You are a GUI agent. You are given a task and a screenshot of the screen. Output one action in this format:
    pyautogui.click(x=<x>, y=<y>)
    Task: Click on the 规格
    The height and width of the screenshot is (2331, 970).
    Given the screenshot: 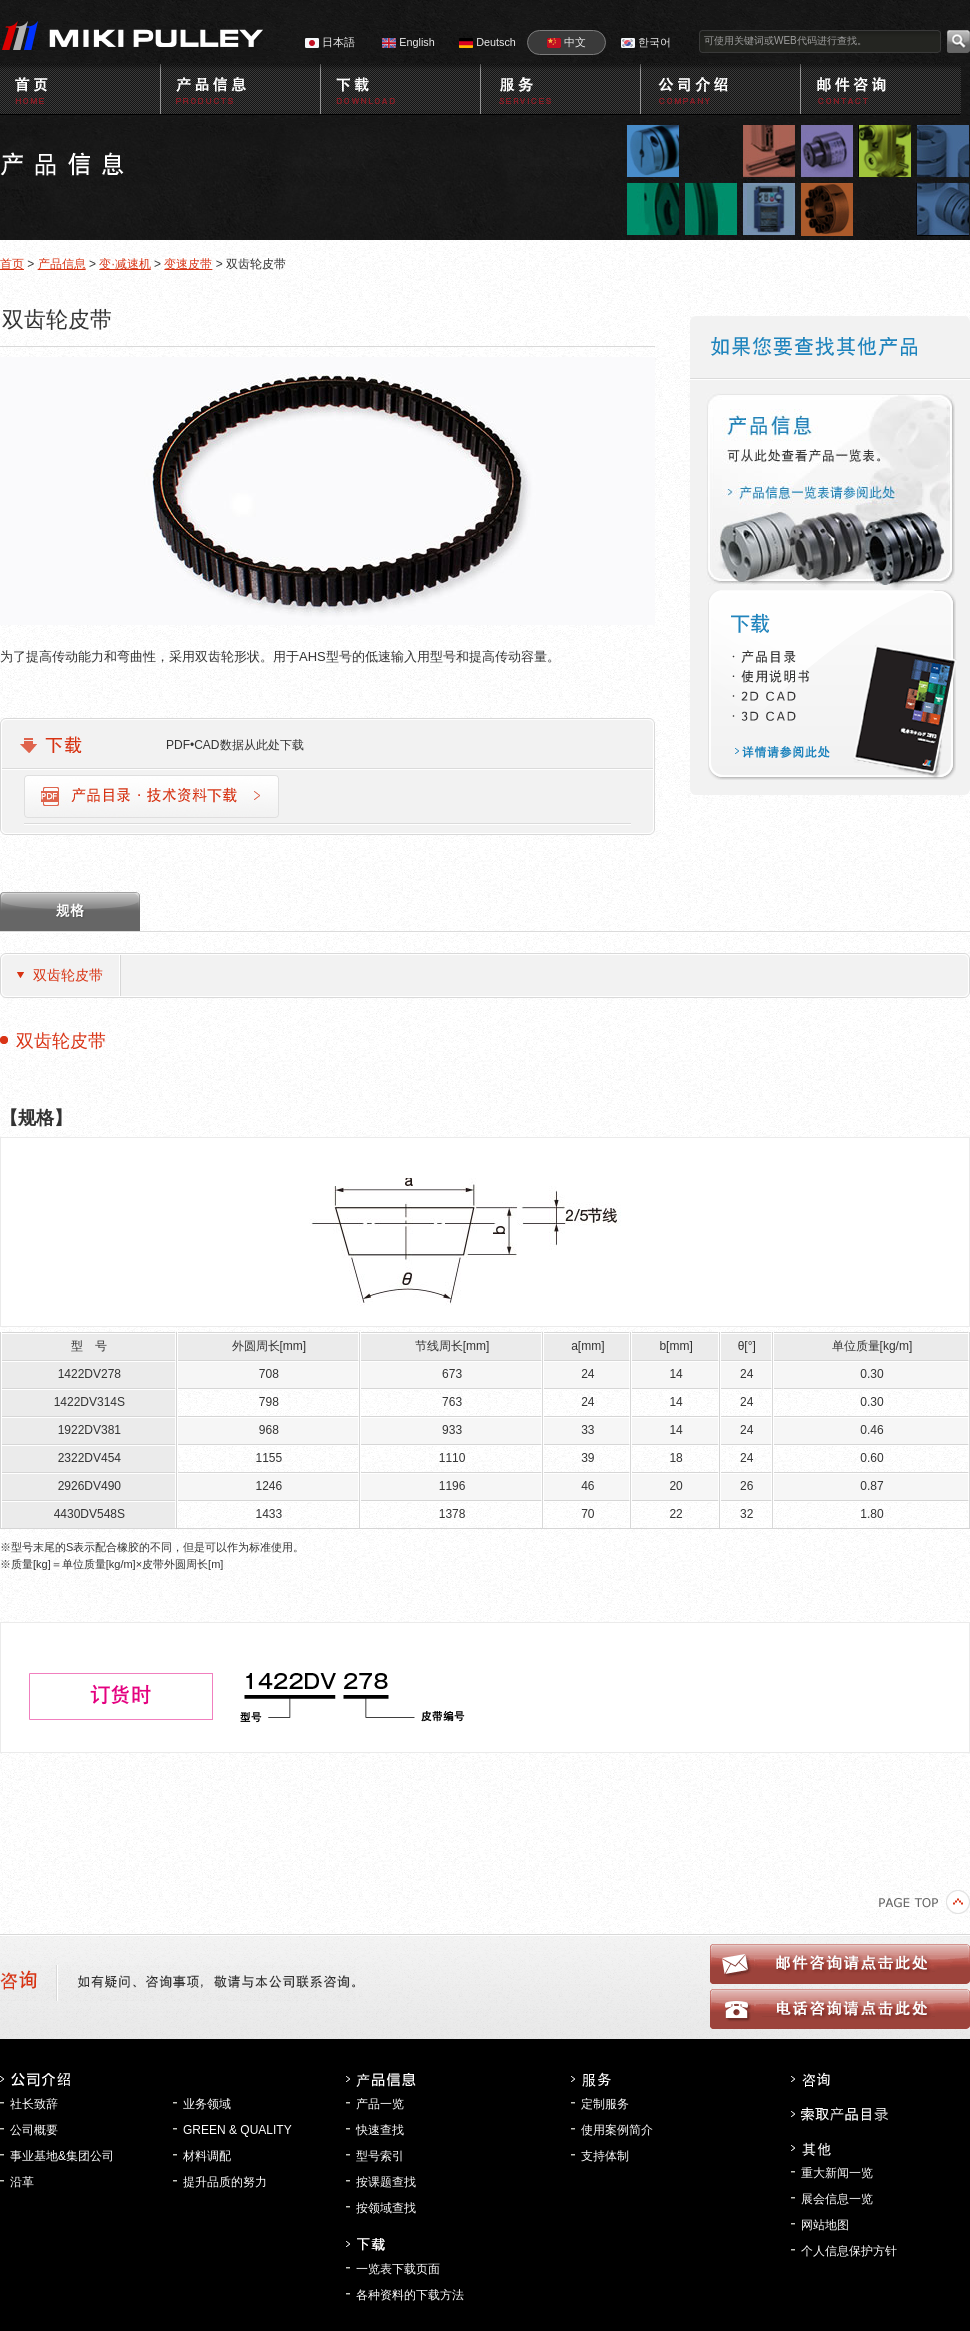 What is the action you would take?
    pyautogui.click(x=70, y=911)
    